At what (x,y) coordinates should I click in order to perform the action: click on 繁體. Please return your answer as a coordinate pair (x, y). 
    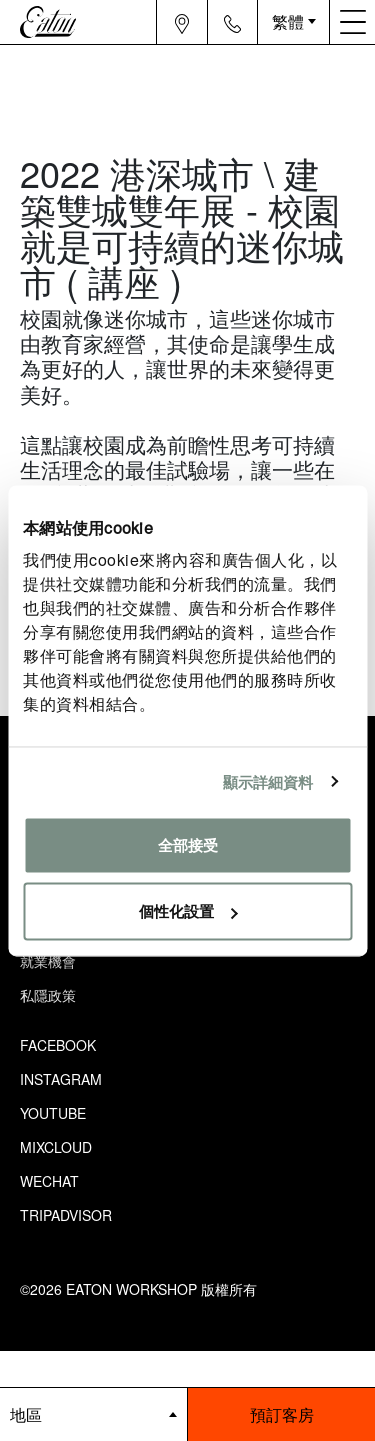
    Looking at the image, I should click on (288, 21).